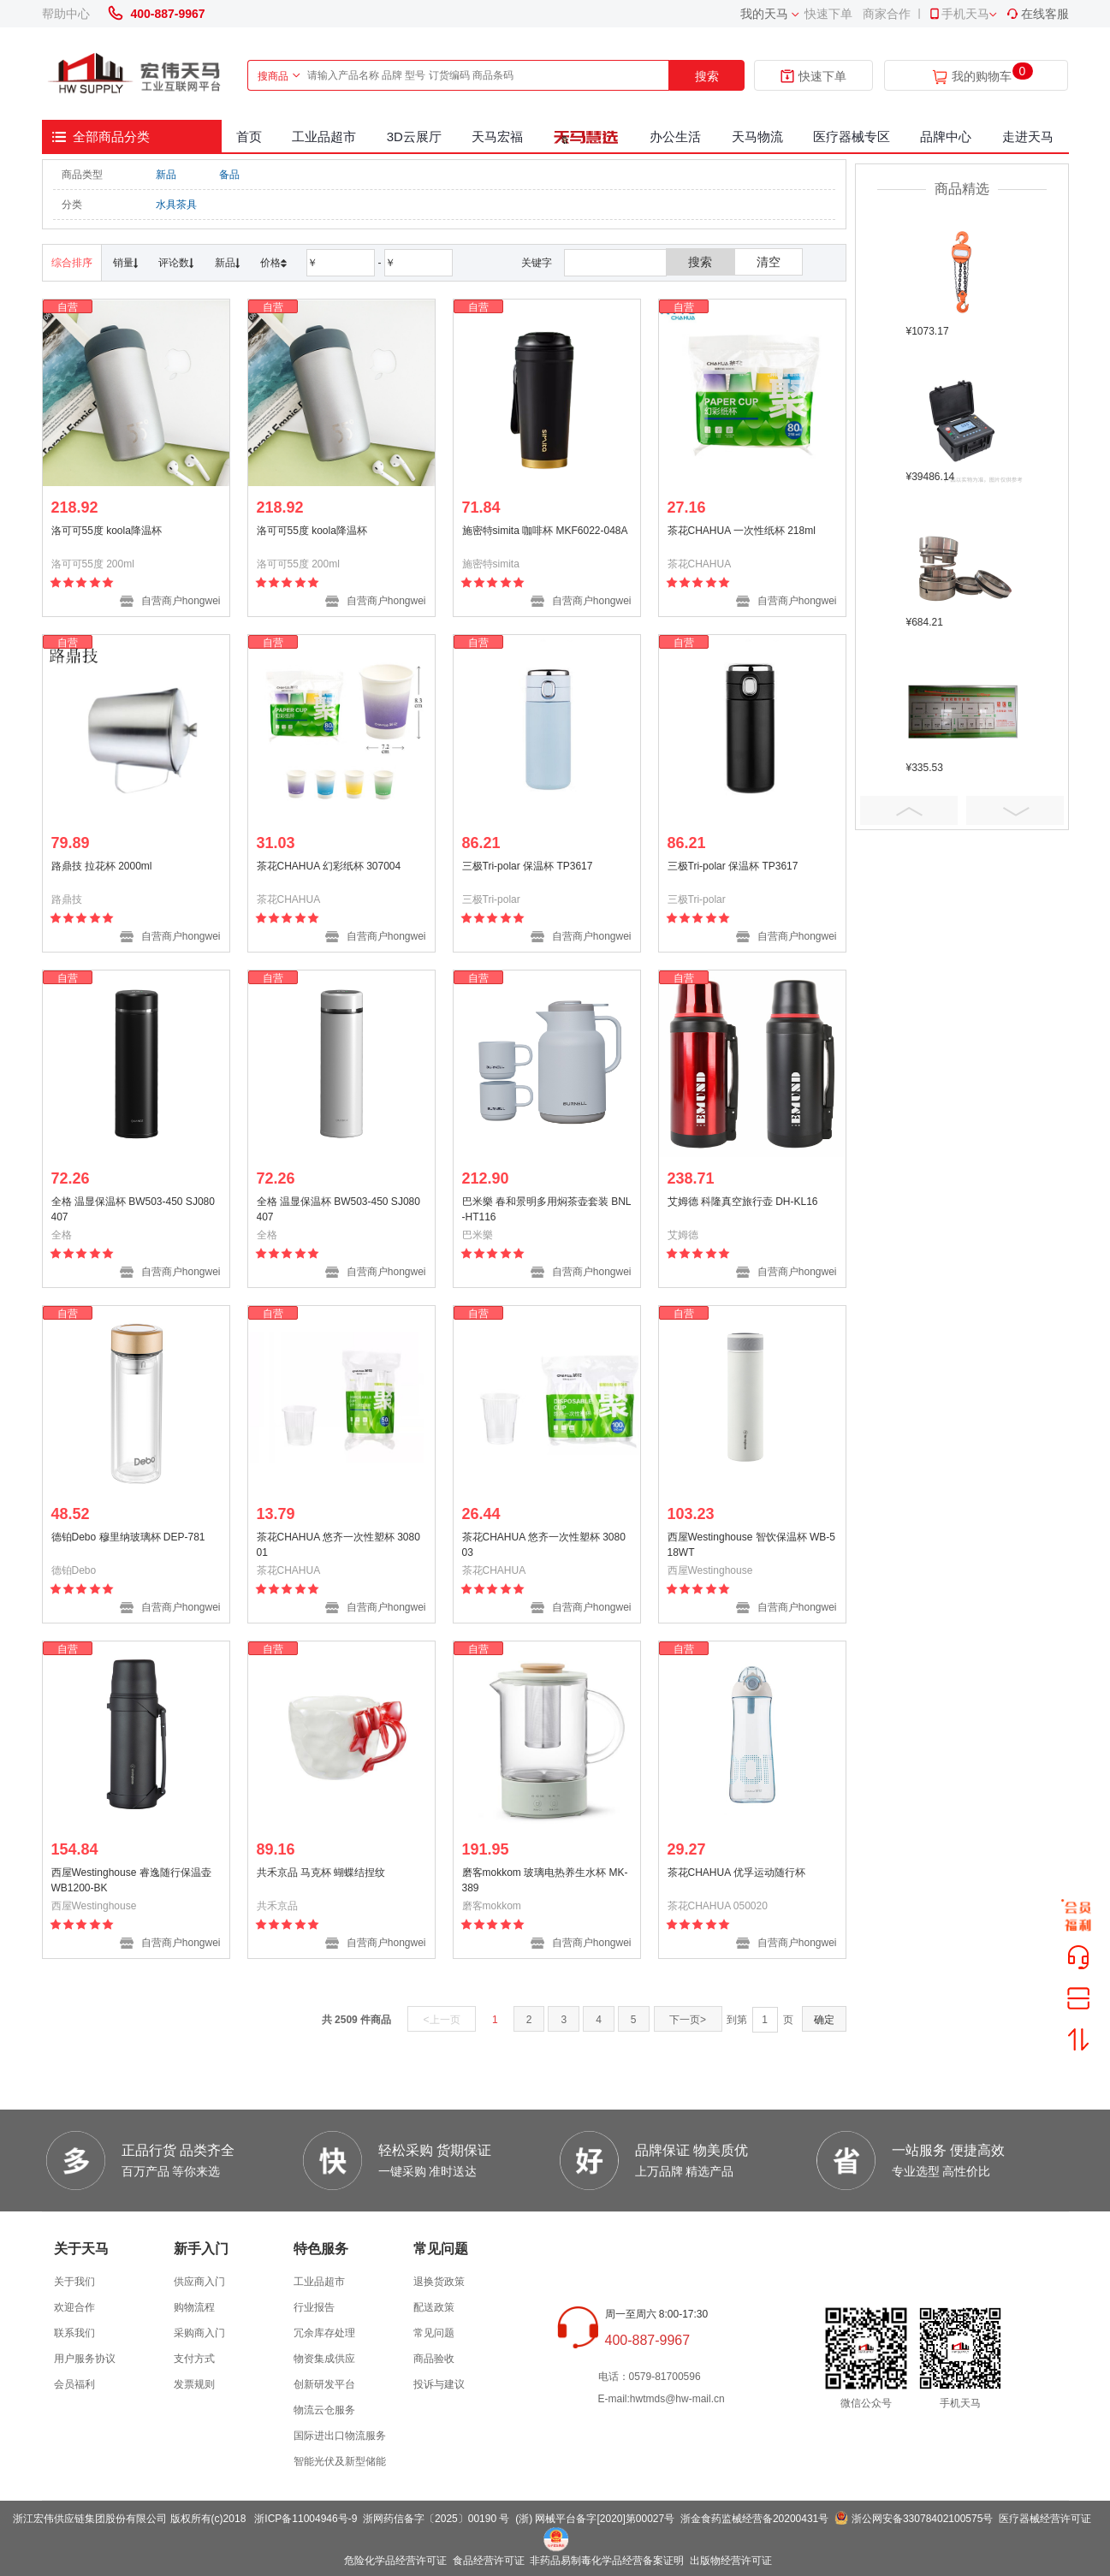 The height and width of the screenshot is (2576, 1110). I want to click on 投诉与建议, so click(439, 2384).